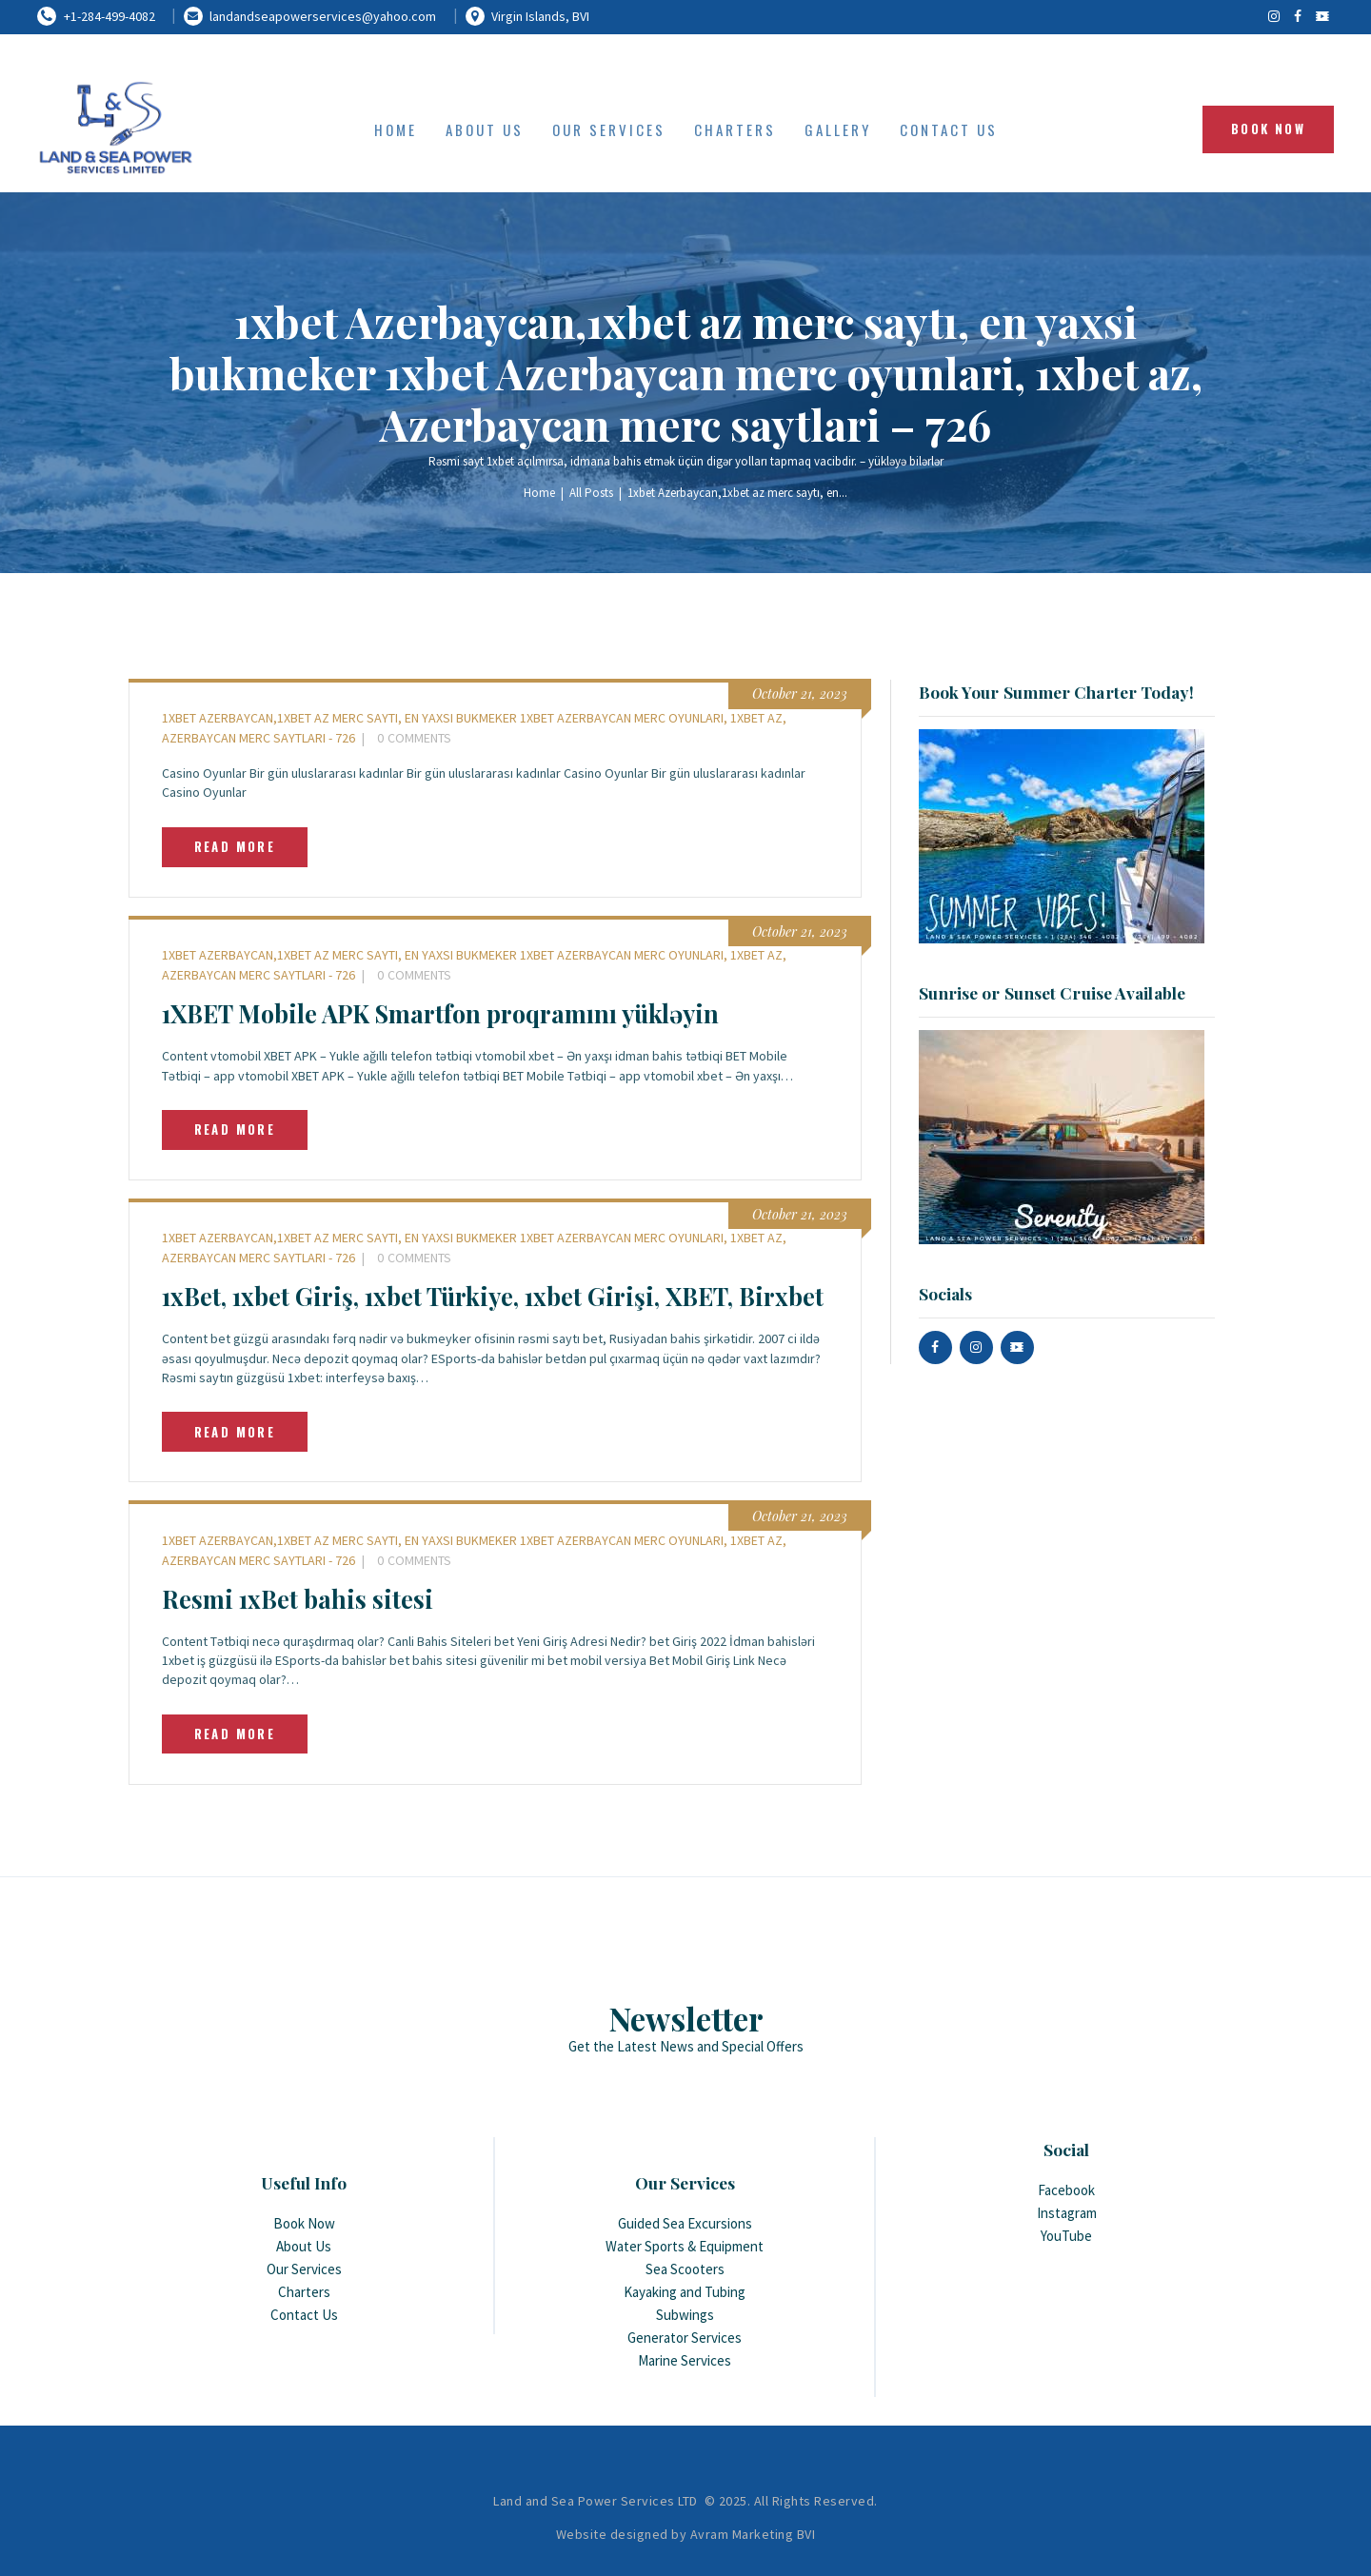  Describe the element at coordinates (303, 2246) in the screenshot. I see `About Us` at that location.